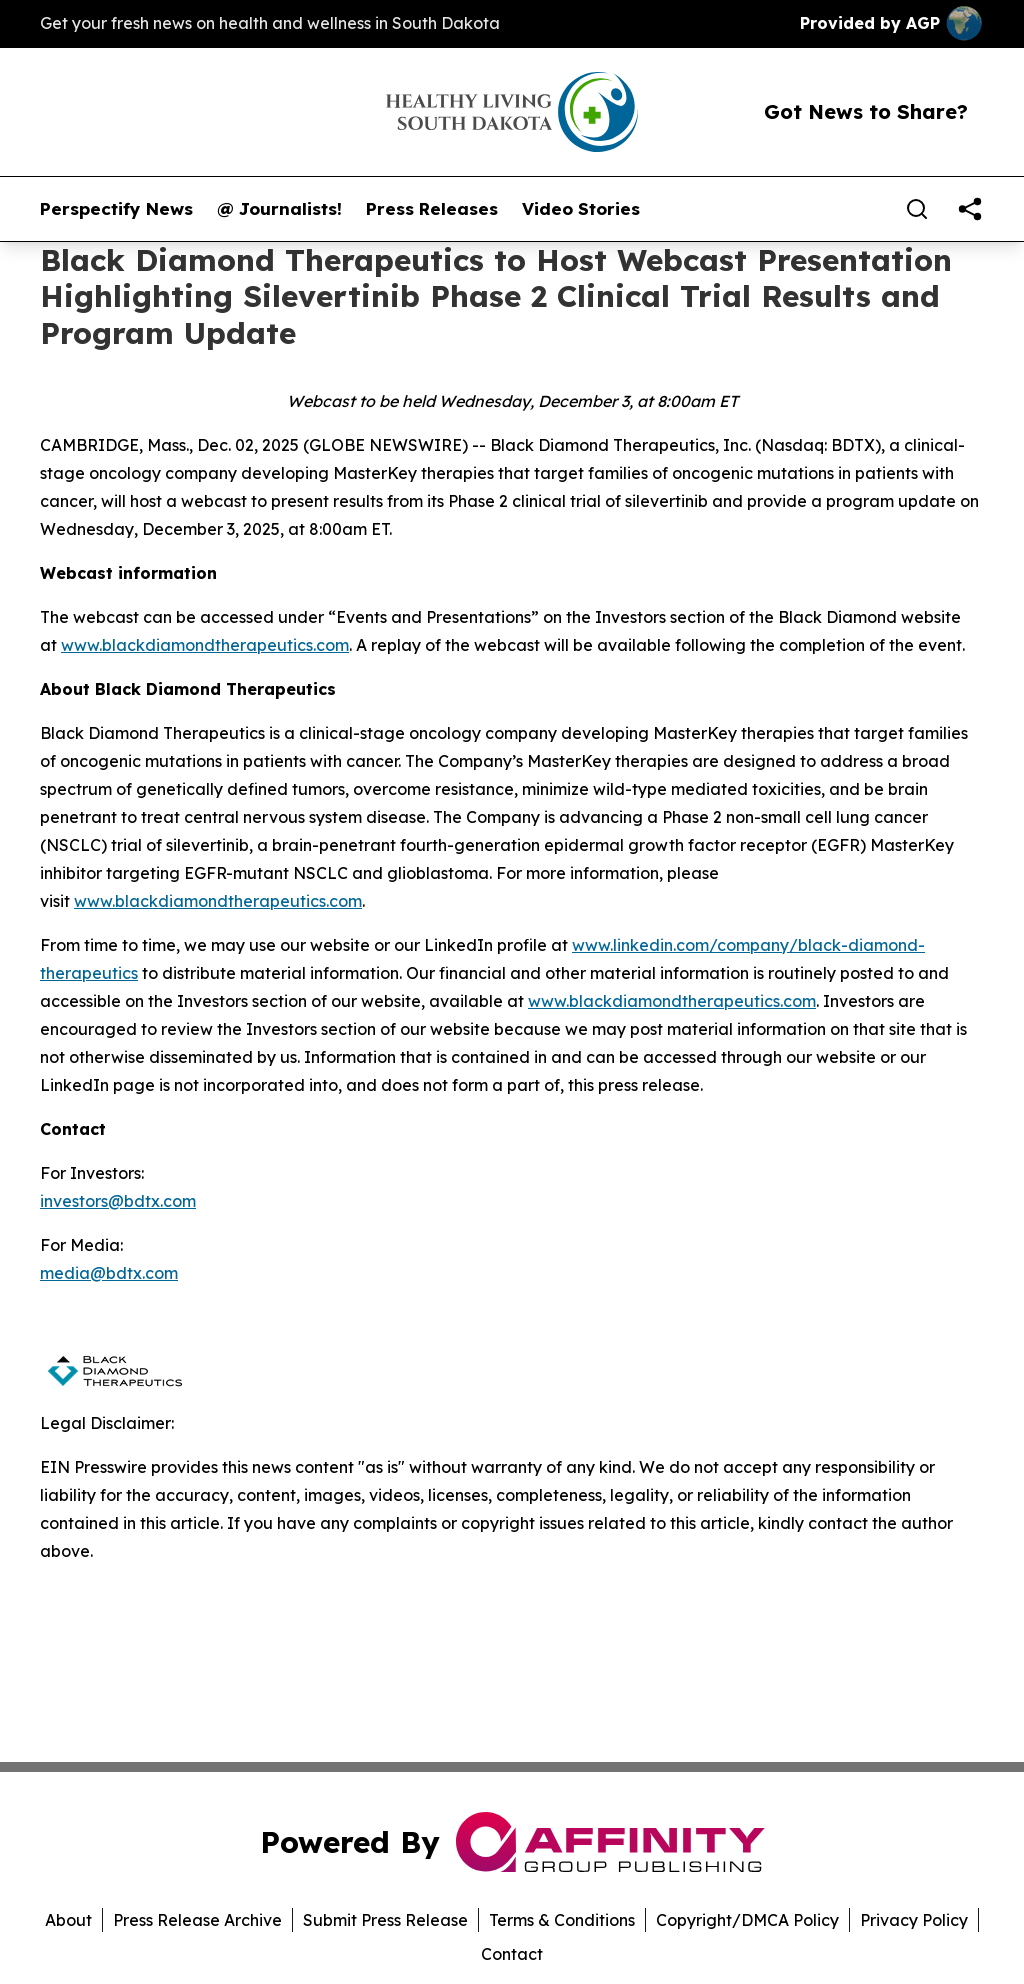 This screenshot has height=1984, width=1024. What do you see at coordinates (279, 209) in the screenshot?
I see `@ Journalists!` at bounding box center [279, 209].